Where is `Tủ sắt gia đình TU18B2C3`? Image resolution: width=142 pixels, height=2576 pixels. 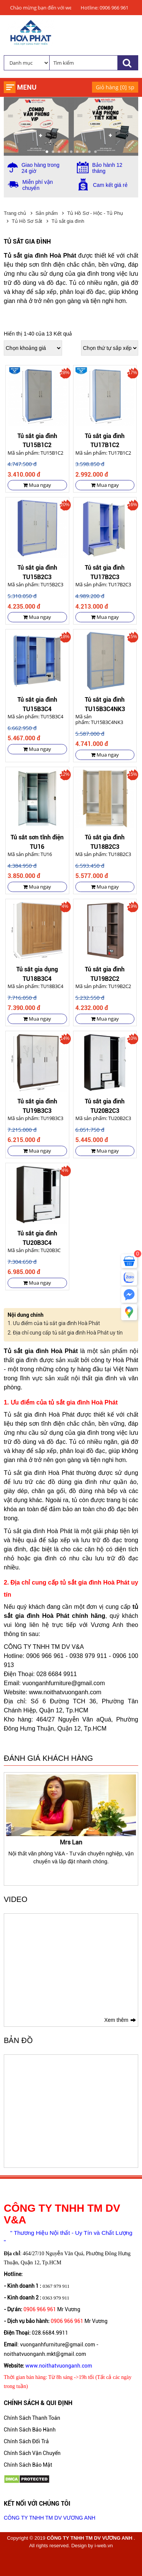 Tủ sắt gia đình TU18B2C3 is located at coordinates (105, 841).